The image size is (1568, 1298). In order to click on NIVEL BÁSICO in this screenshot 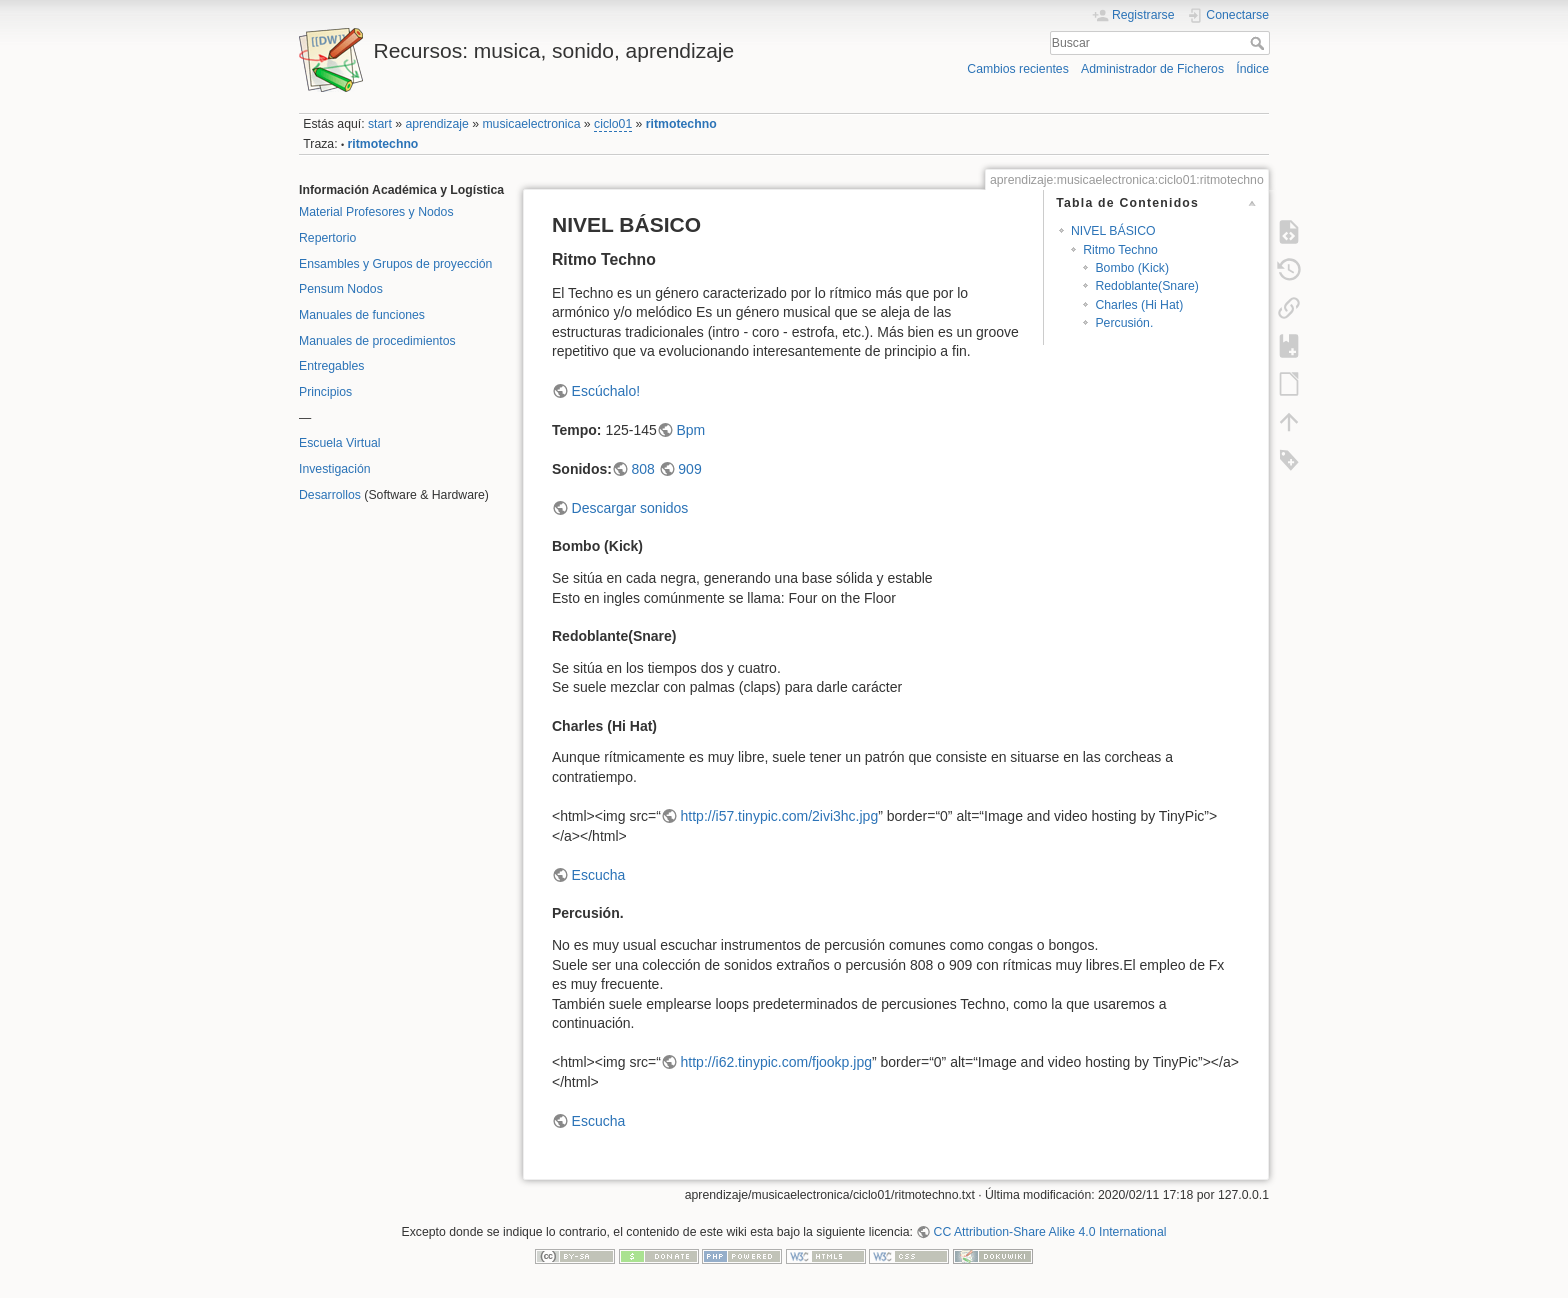, I will do `click(1113, 231)`.